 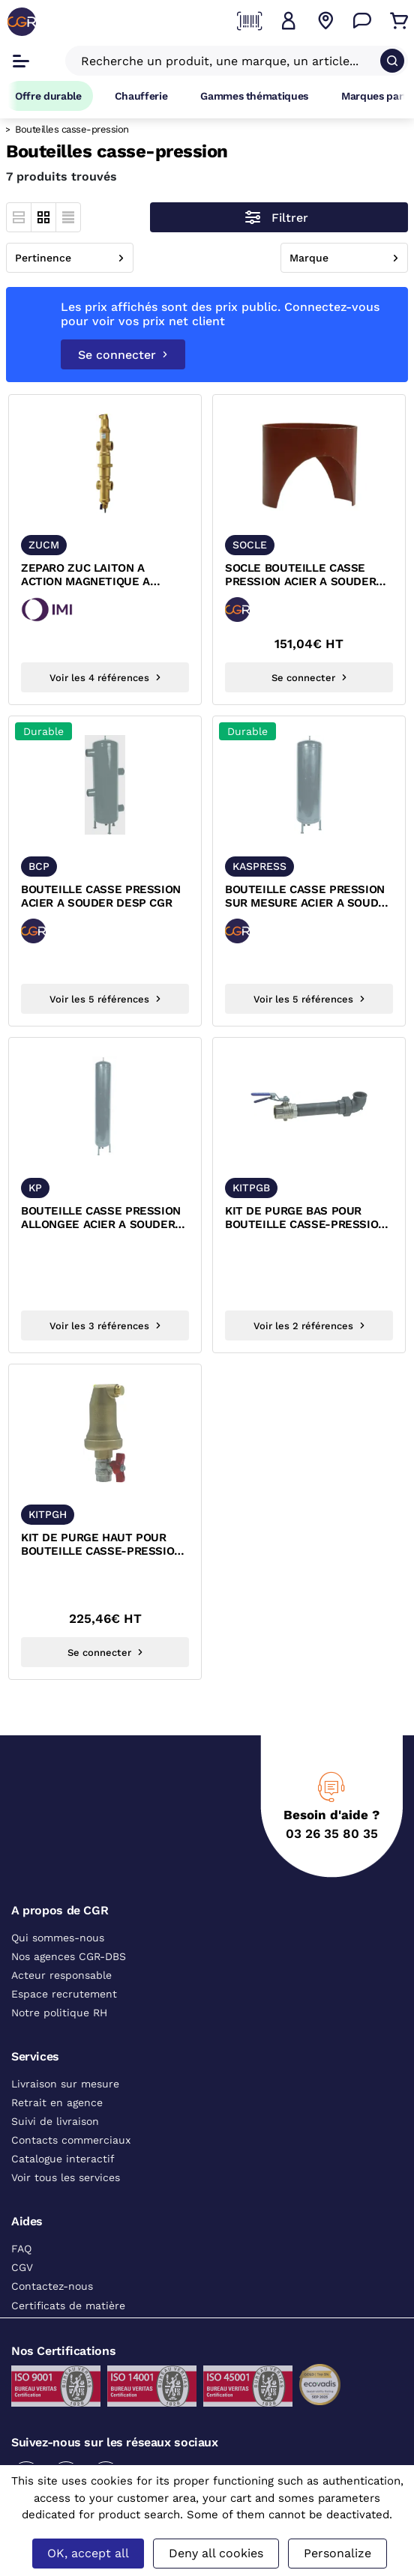 What do you see at coordinates (88, 2553) in the screenshot?
I see `OK, accept all` at bounding box center [88, 2553].